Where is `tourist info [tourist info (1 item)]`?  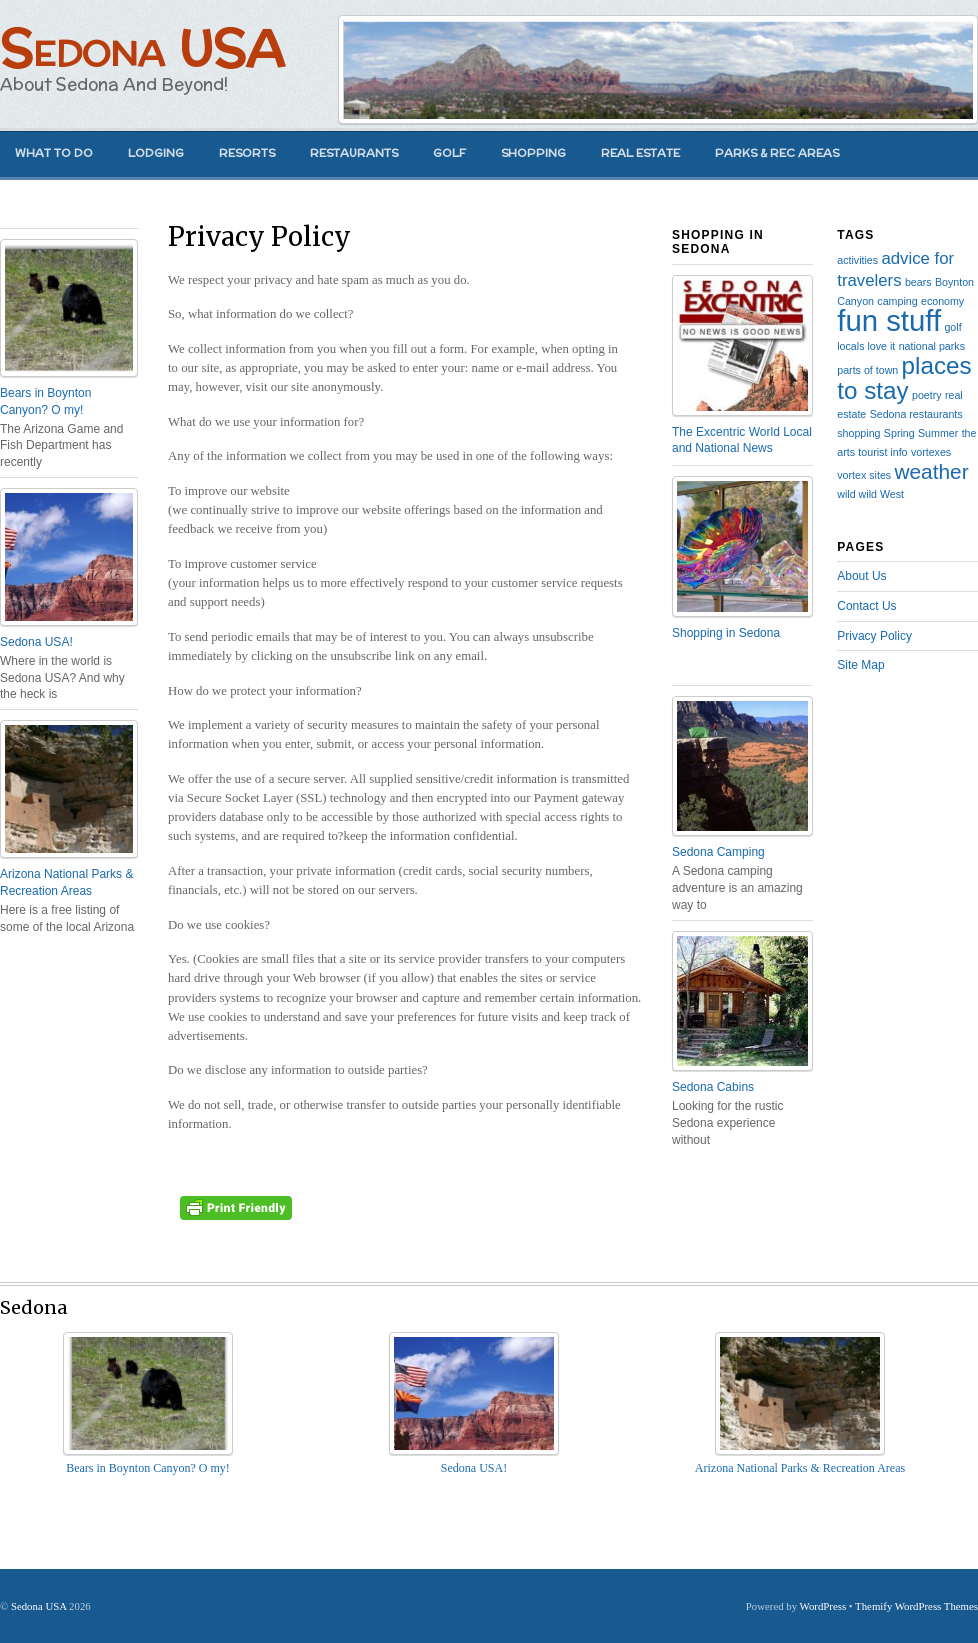 tourist info [tourist info (1 item)] is located at coordinates (882, 452).